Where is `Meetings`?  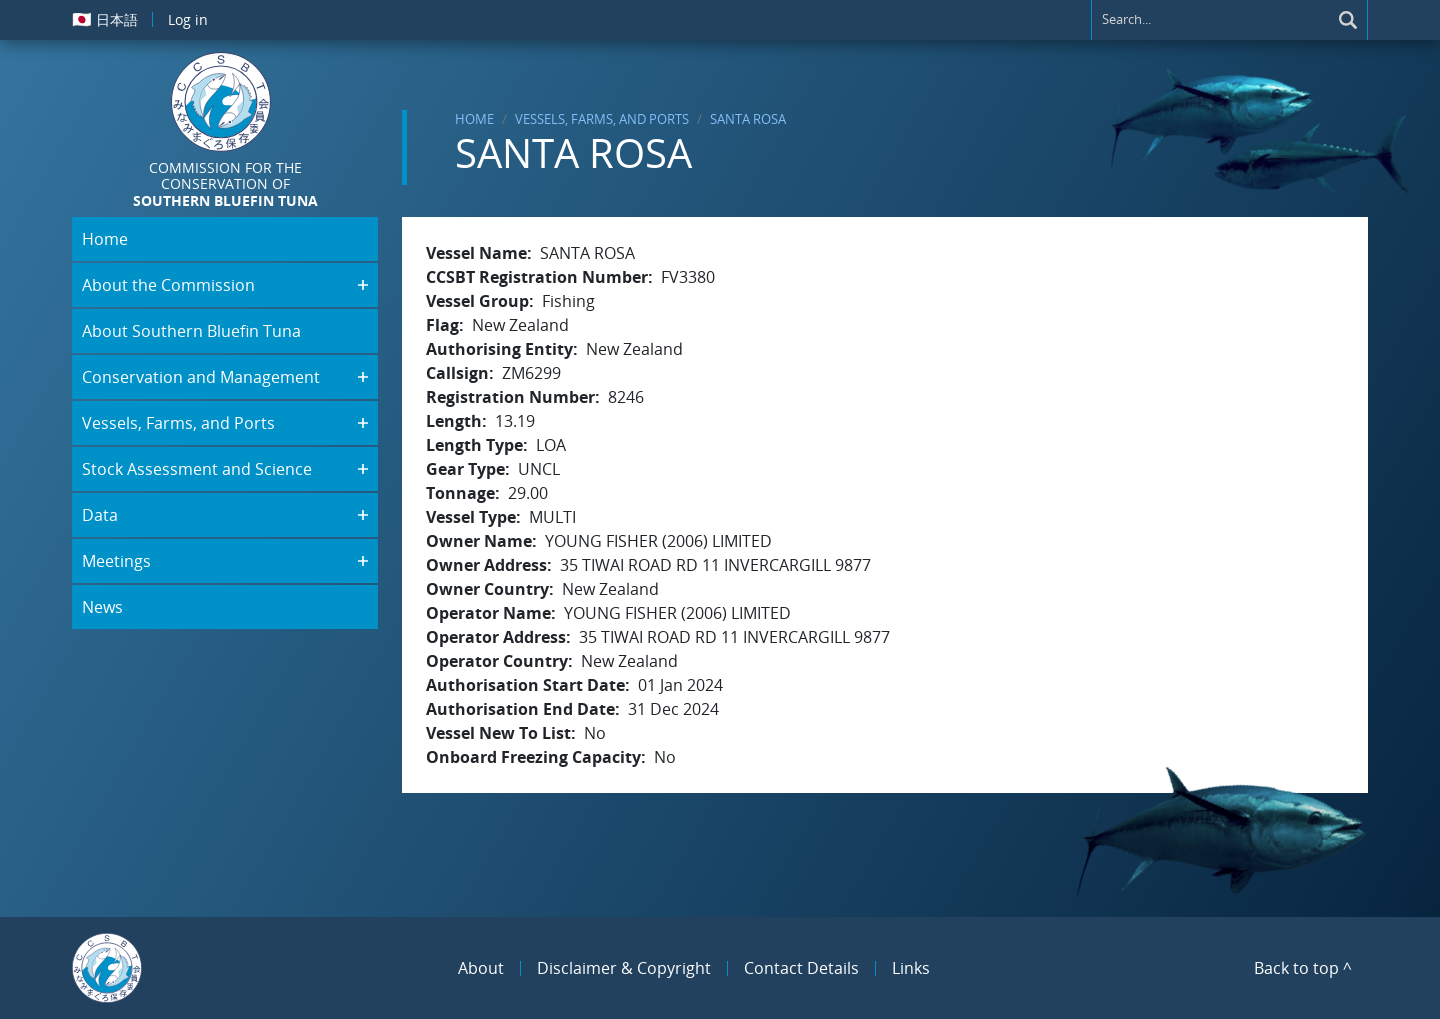
Meetings is located at coordinates (116, 561).